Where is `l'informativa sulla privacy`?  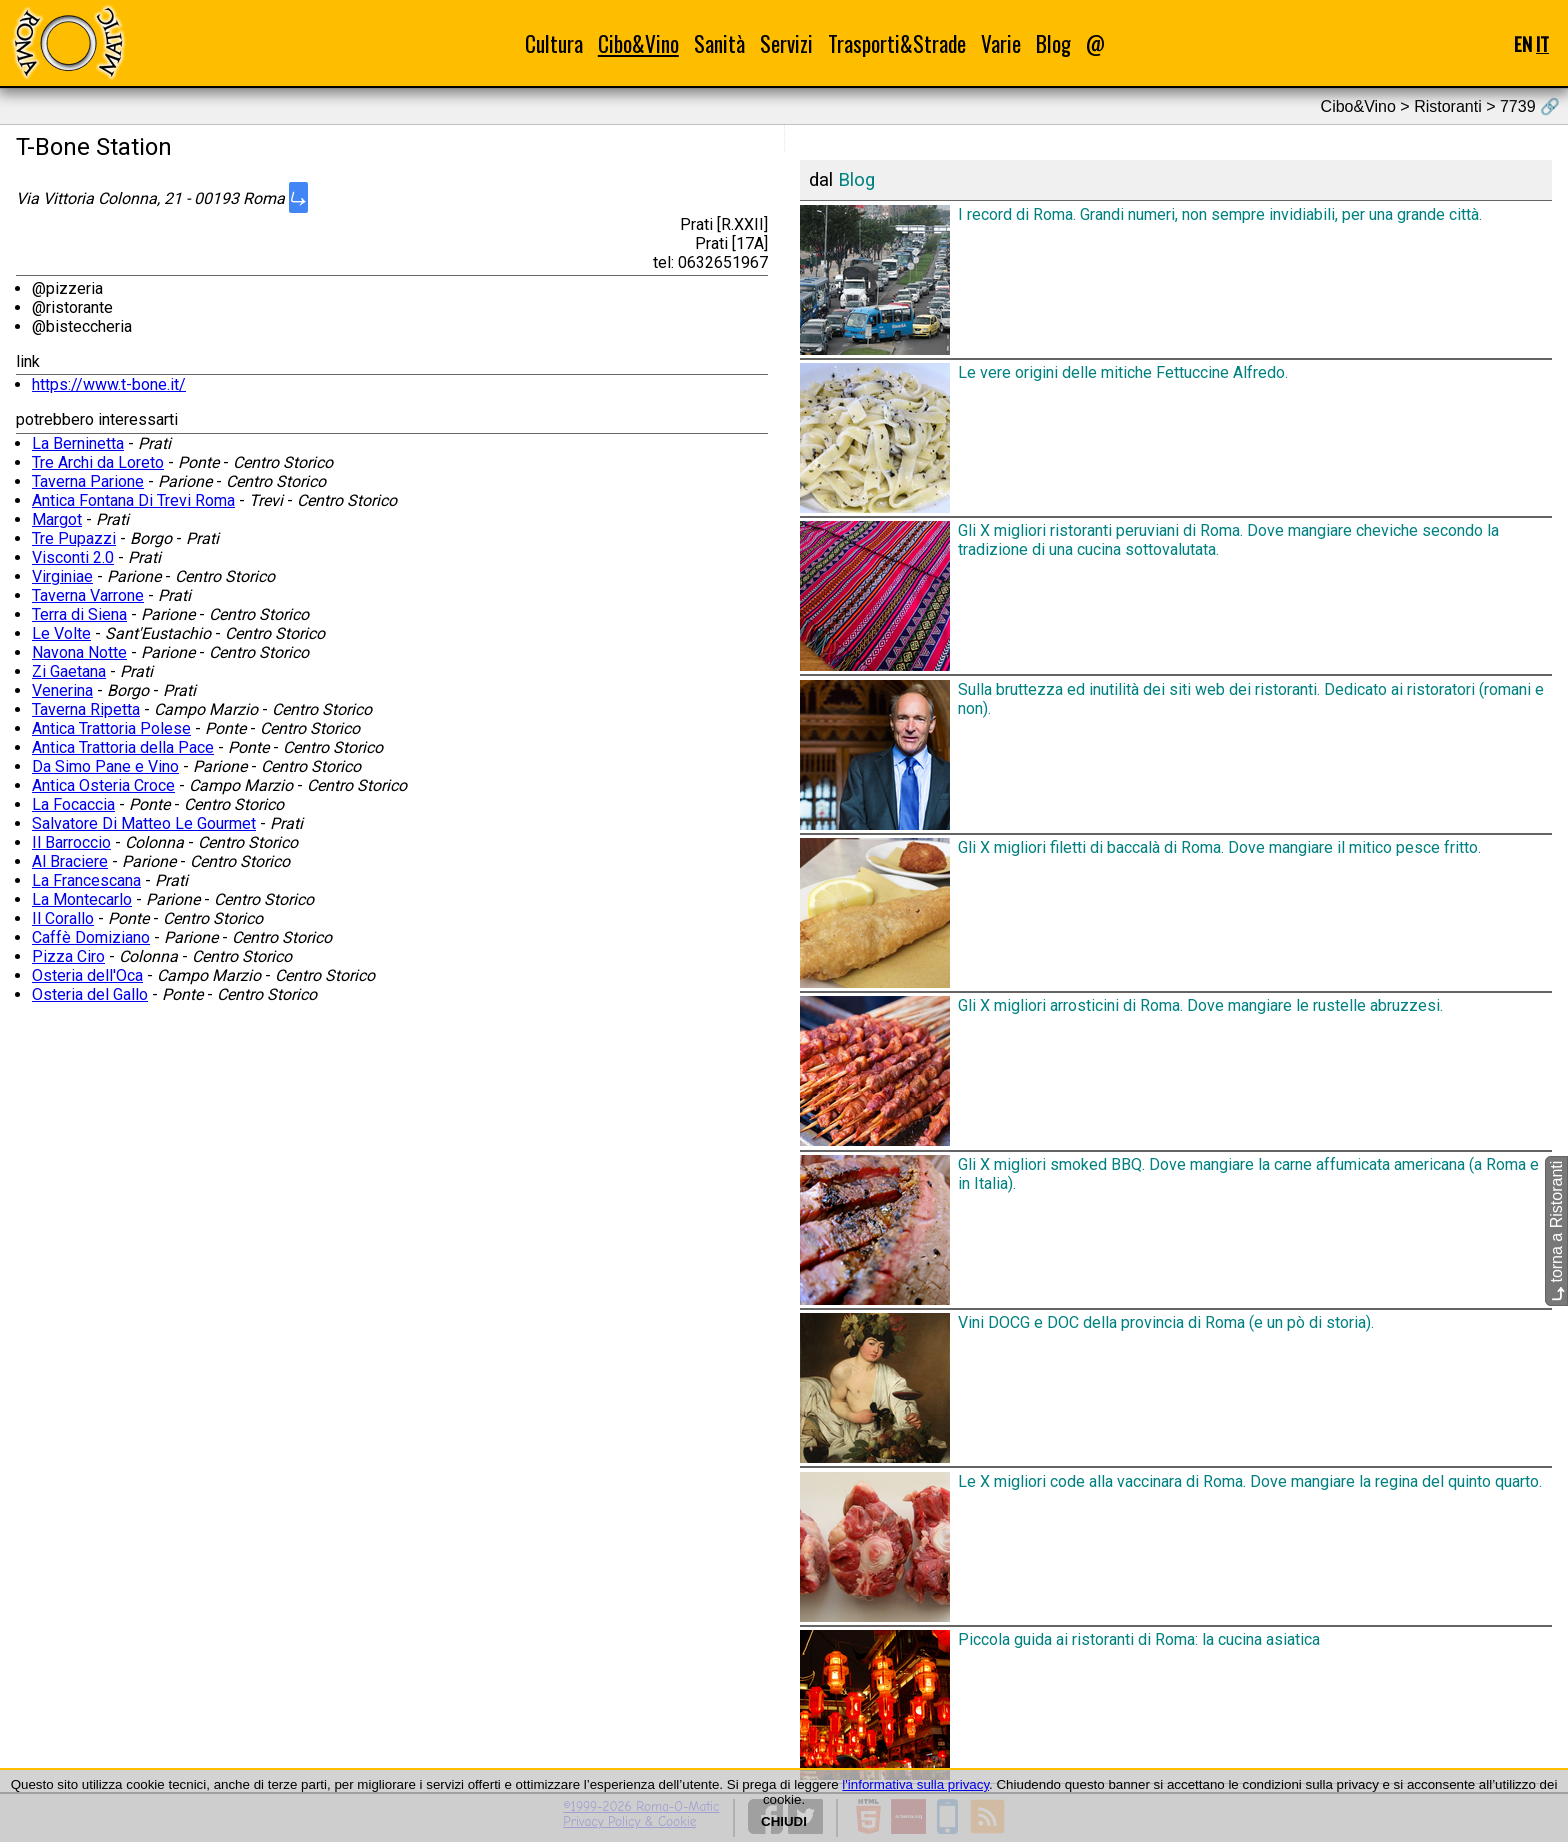 l'informativa sulla privacy is located at coordinates (915, 1784).